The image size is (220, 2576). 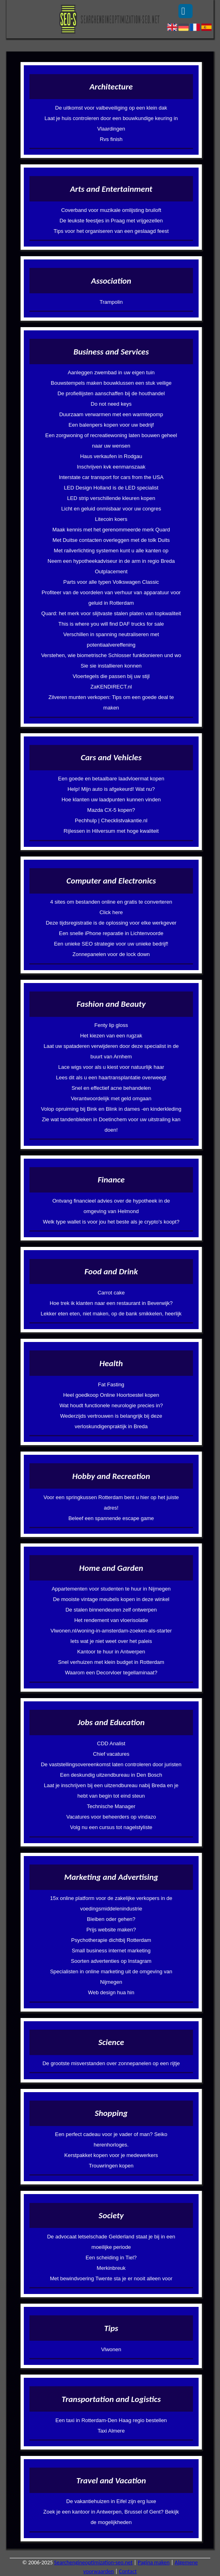 I want to click on Quard: het merk voor slijtvaste stalen platen van topkwaliteit, so click(x=111, y=613).